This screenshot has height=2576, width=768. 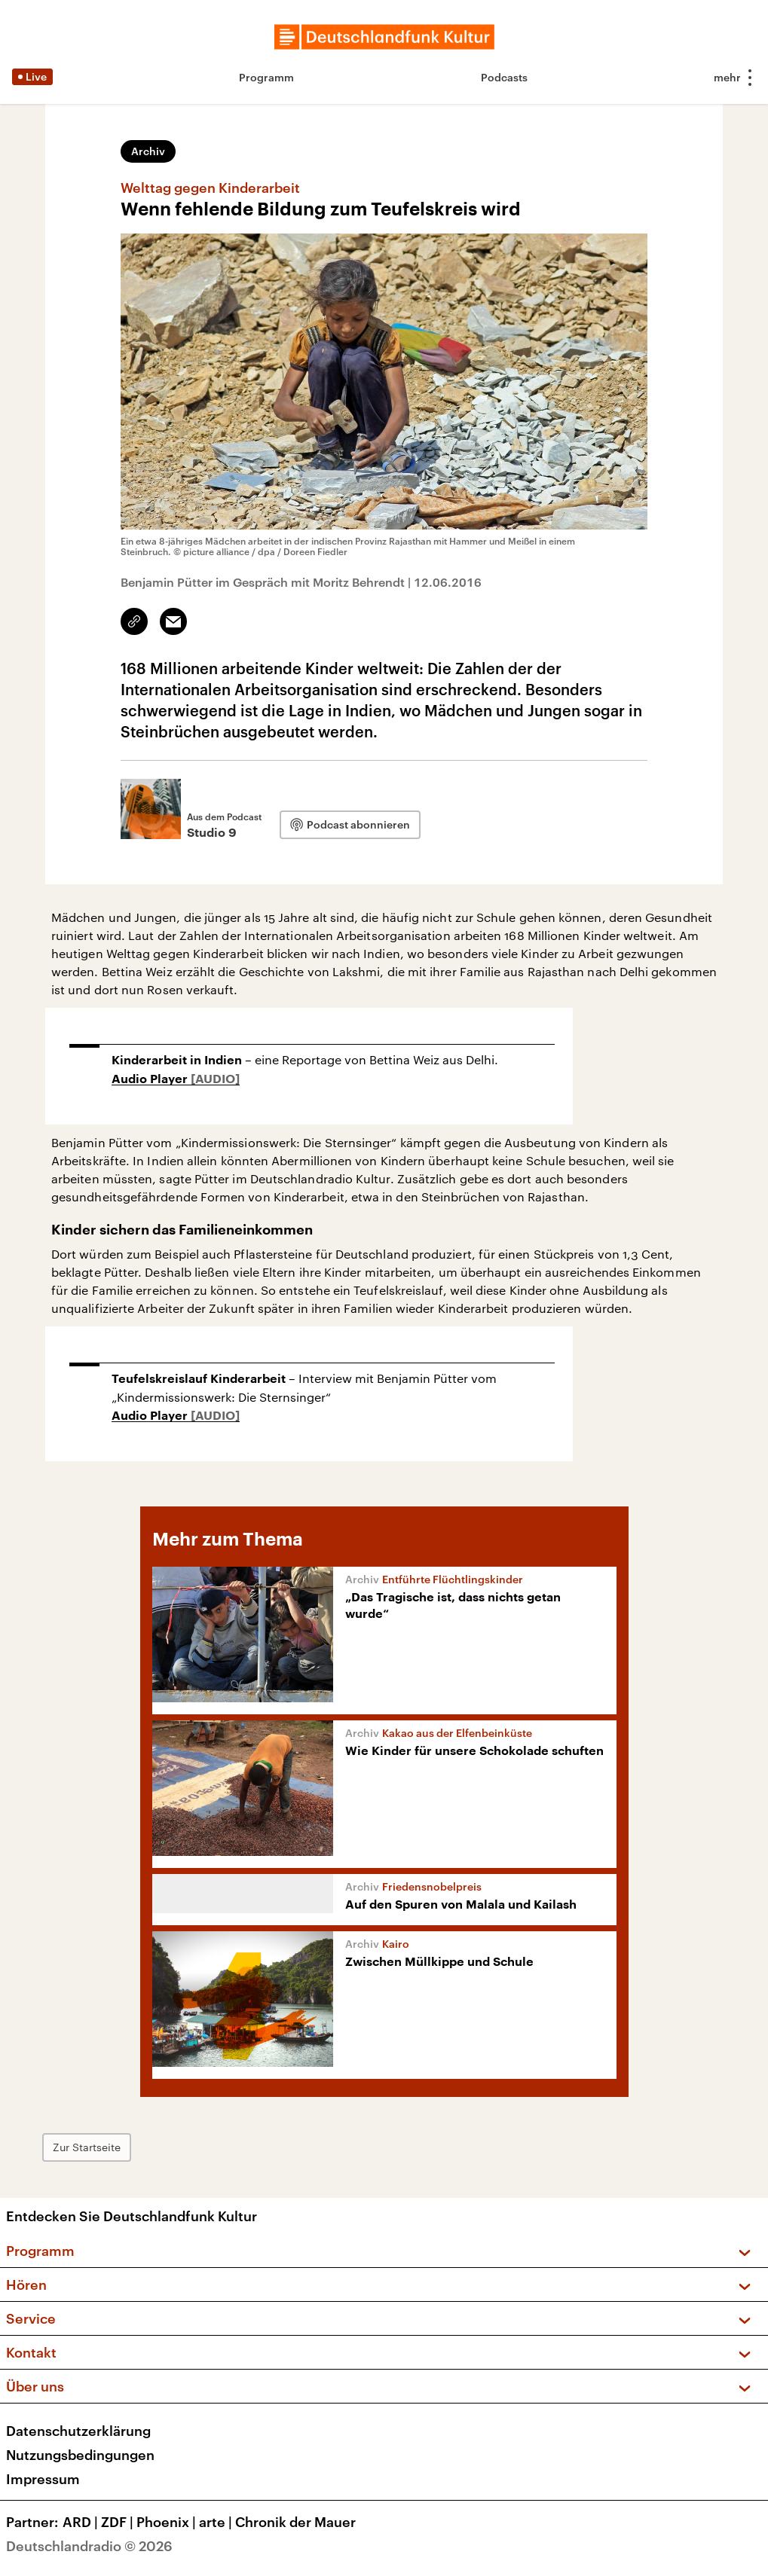 I want to click on Audio Player, so click(x=151, y=1079).